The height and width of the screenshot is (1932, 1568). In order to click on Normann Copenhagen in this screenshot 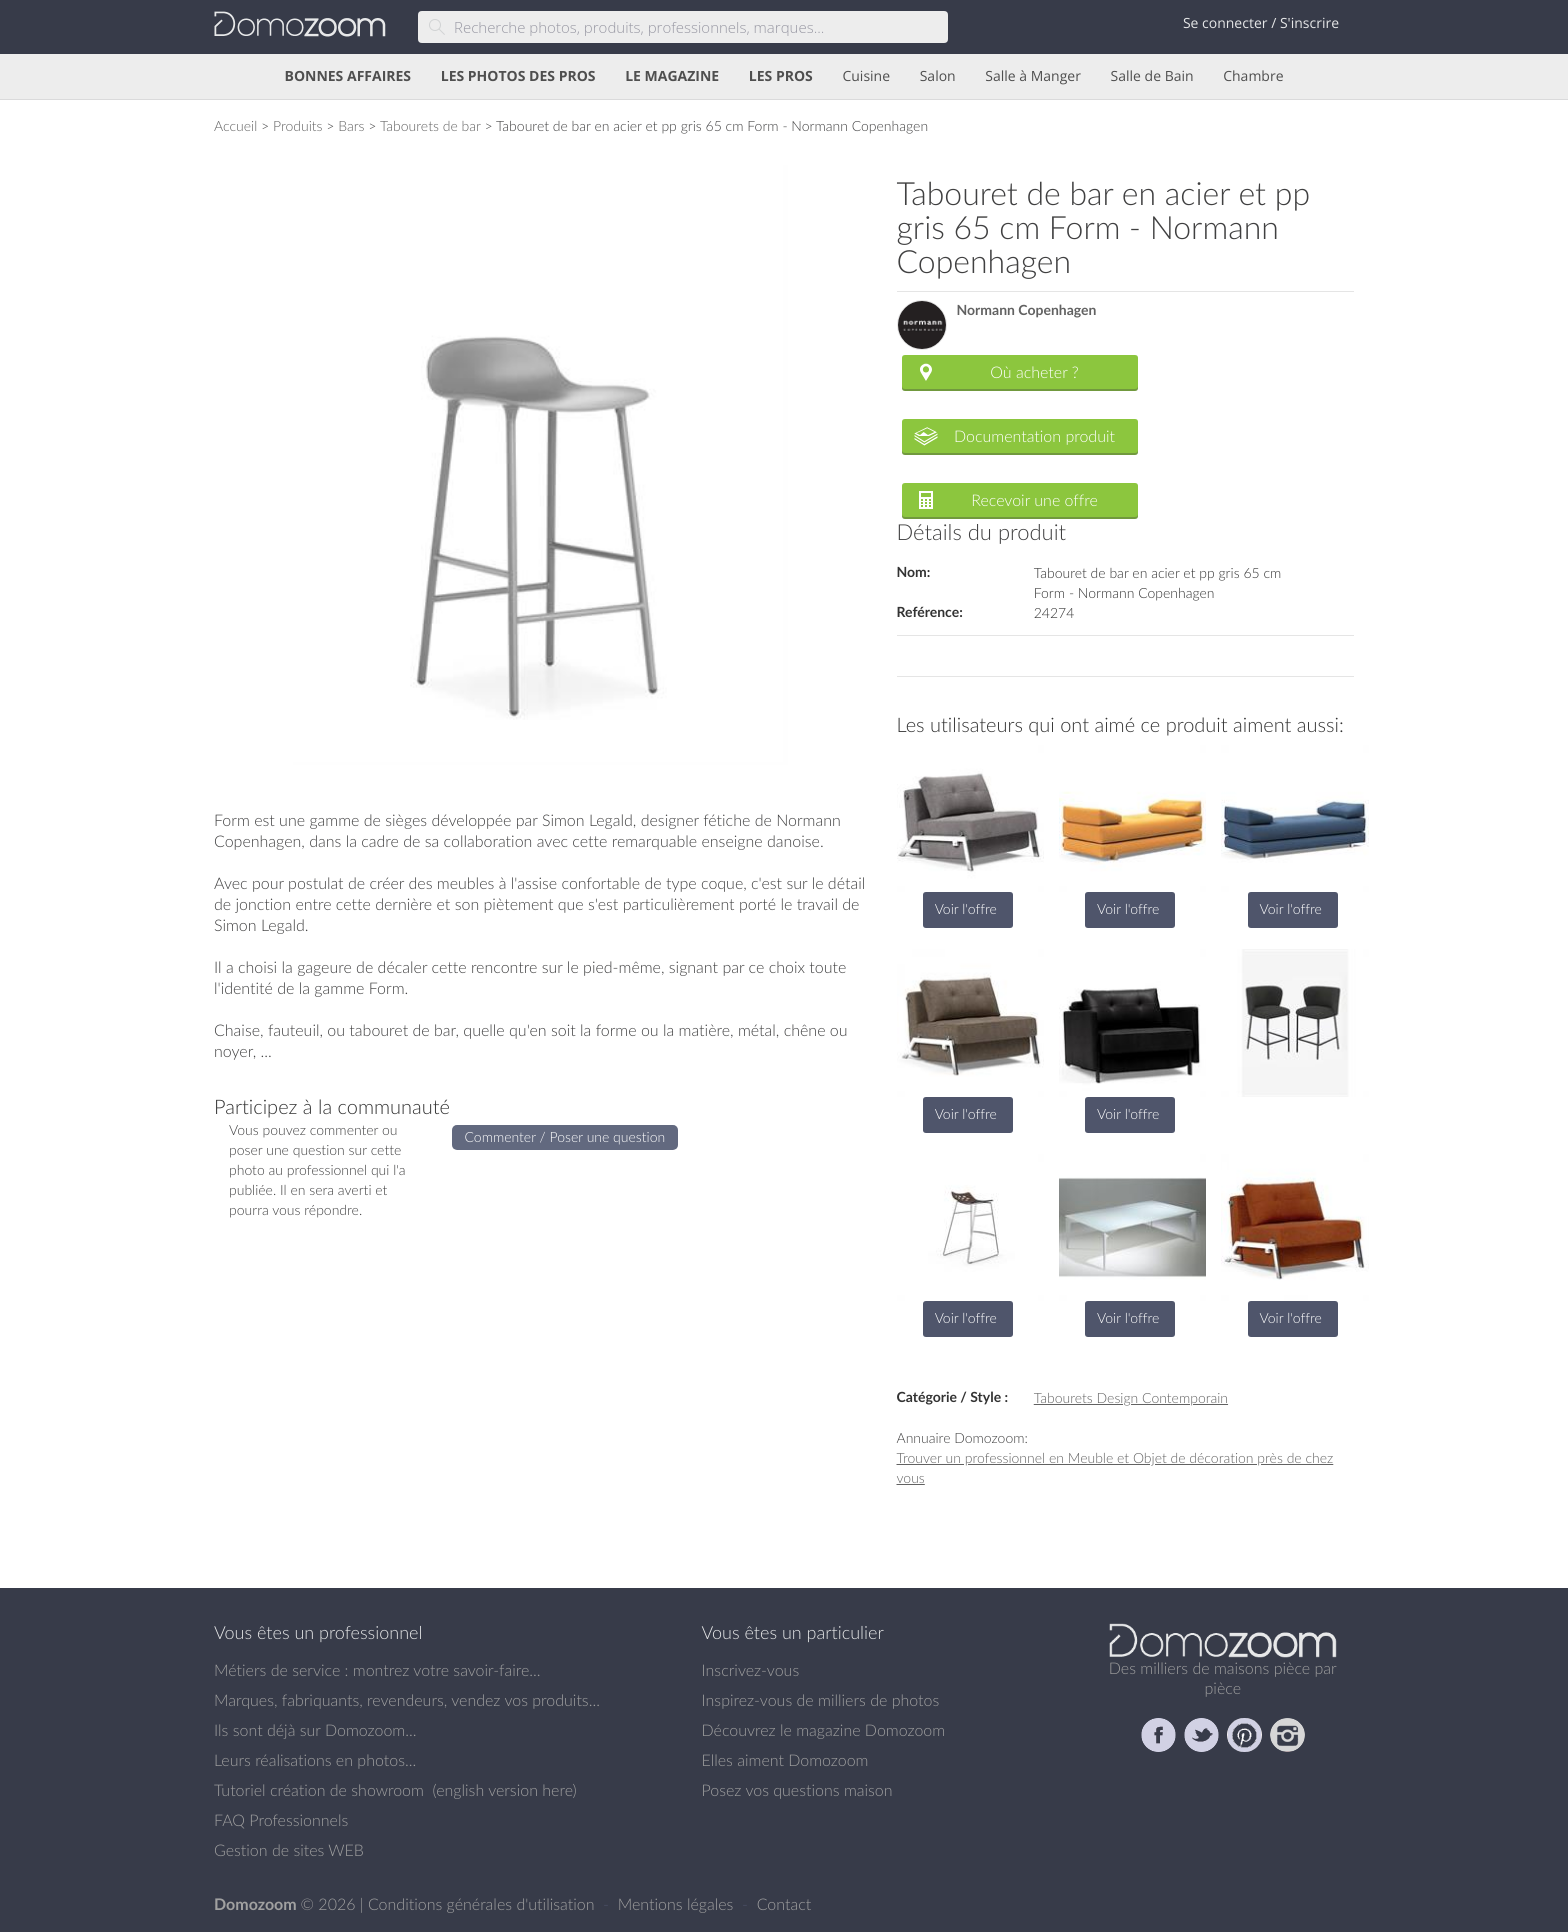, I will do `click(1027, 310)`.